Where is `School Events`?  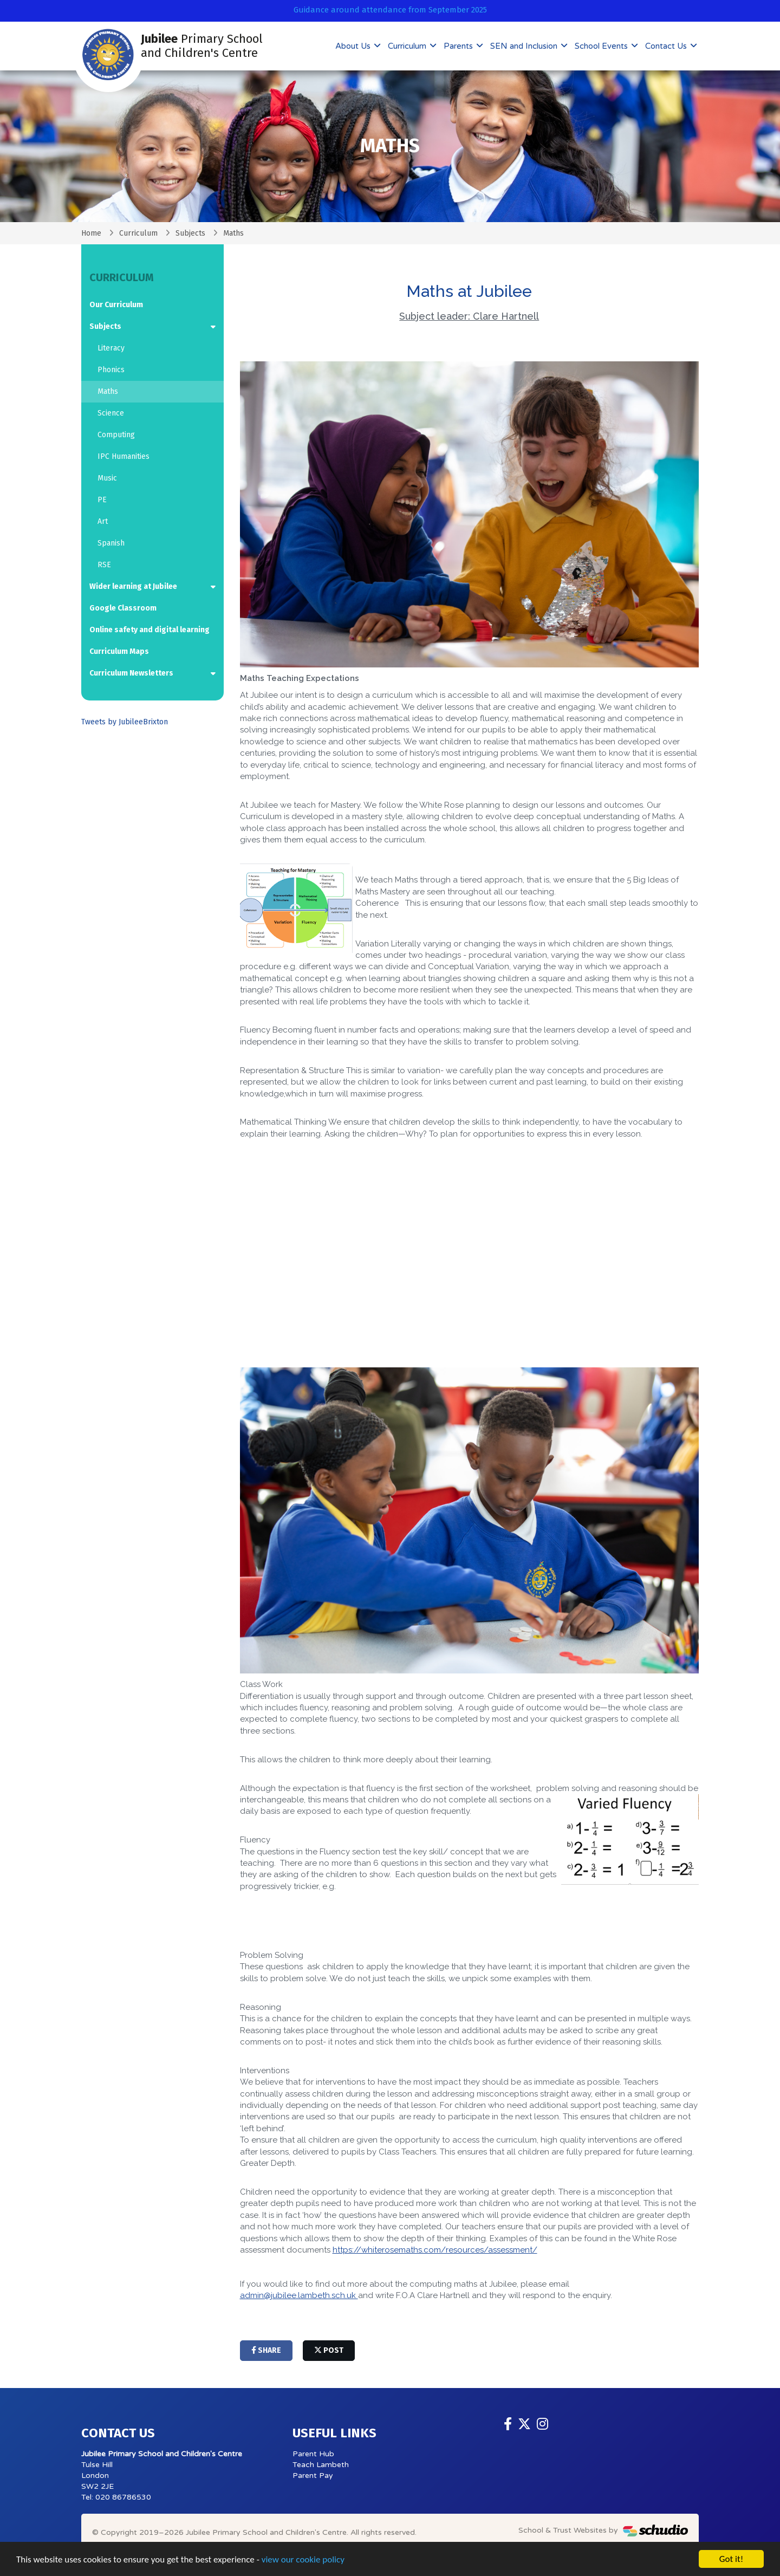
School Events is located at coordinates (602, 46).